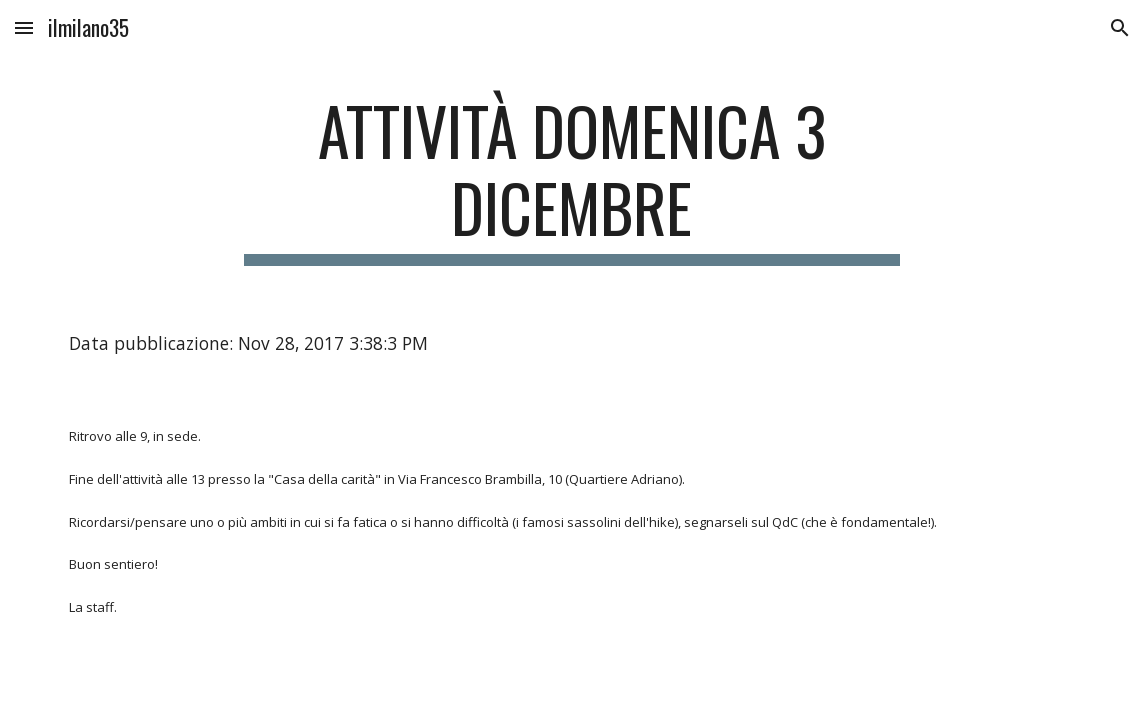 The width and height of the screenshot is (1144, 720). Describe the element at coordinates (572, 179) in the screenshot. I see `[main]` at that location.